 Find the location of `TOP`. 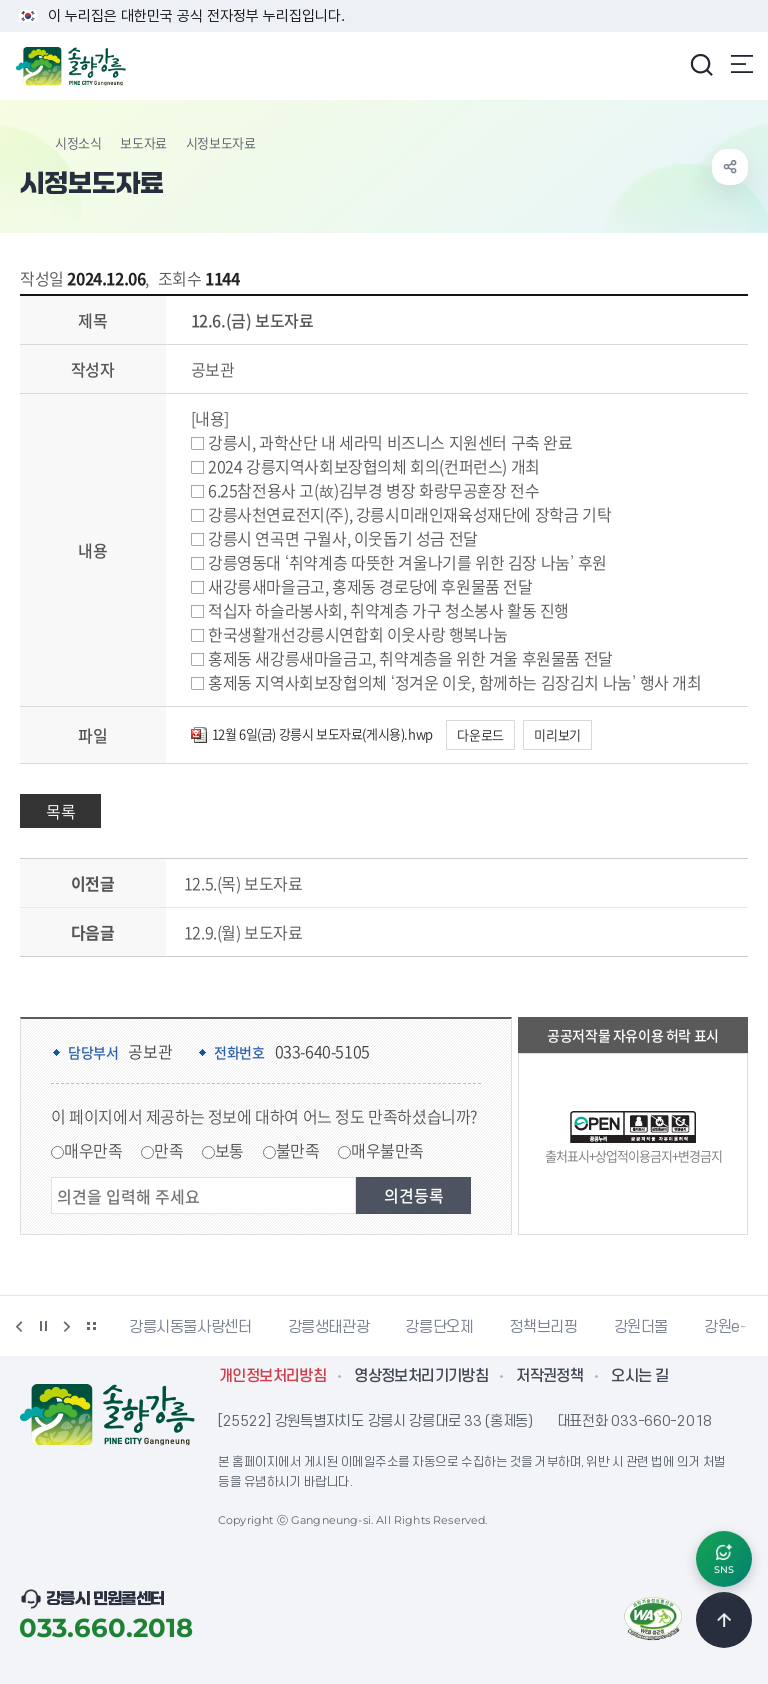

TOP is located at coordinates (724, 1620).